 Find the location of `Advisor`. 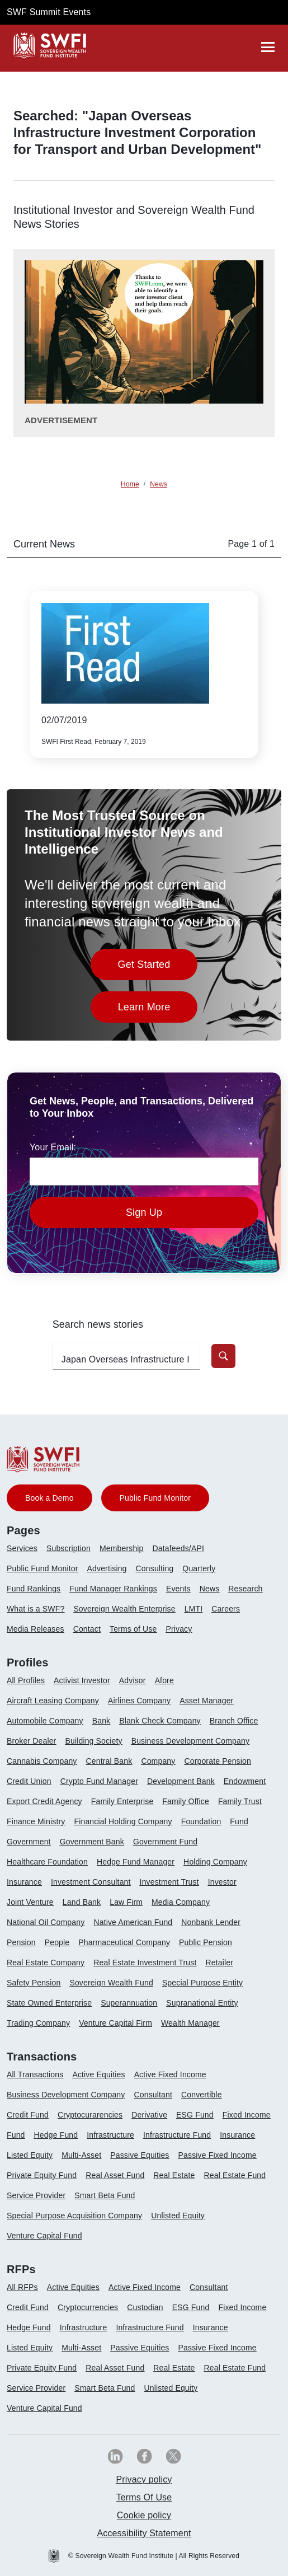

Advisor is located at coordinates (132, 1680).